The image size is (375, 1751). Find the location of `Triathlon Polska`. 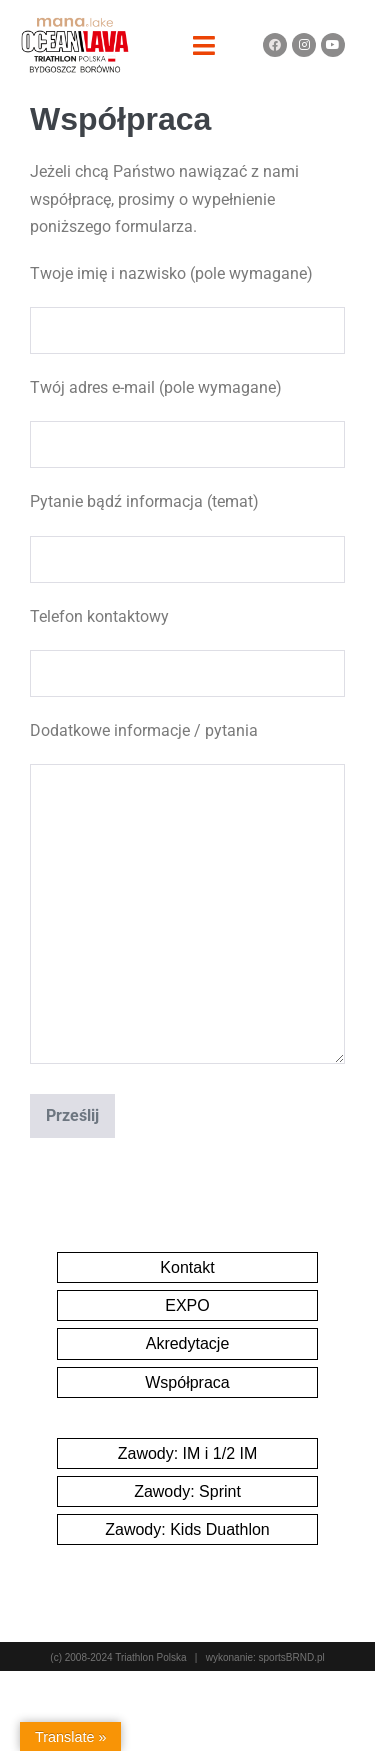

Triathlon Polska is located at coordinates (150, 1657).